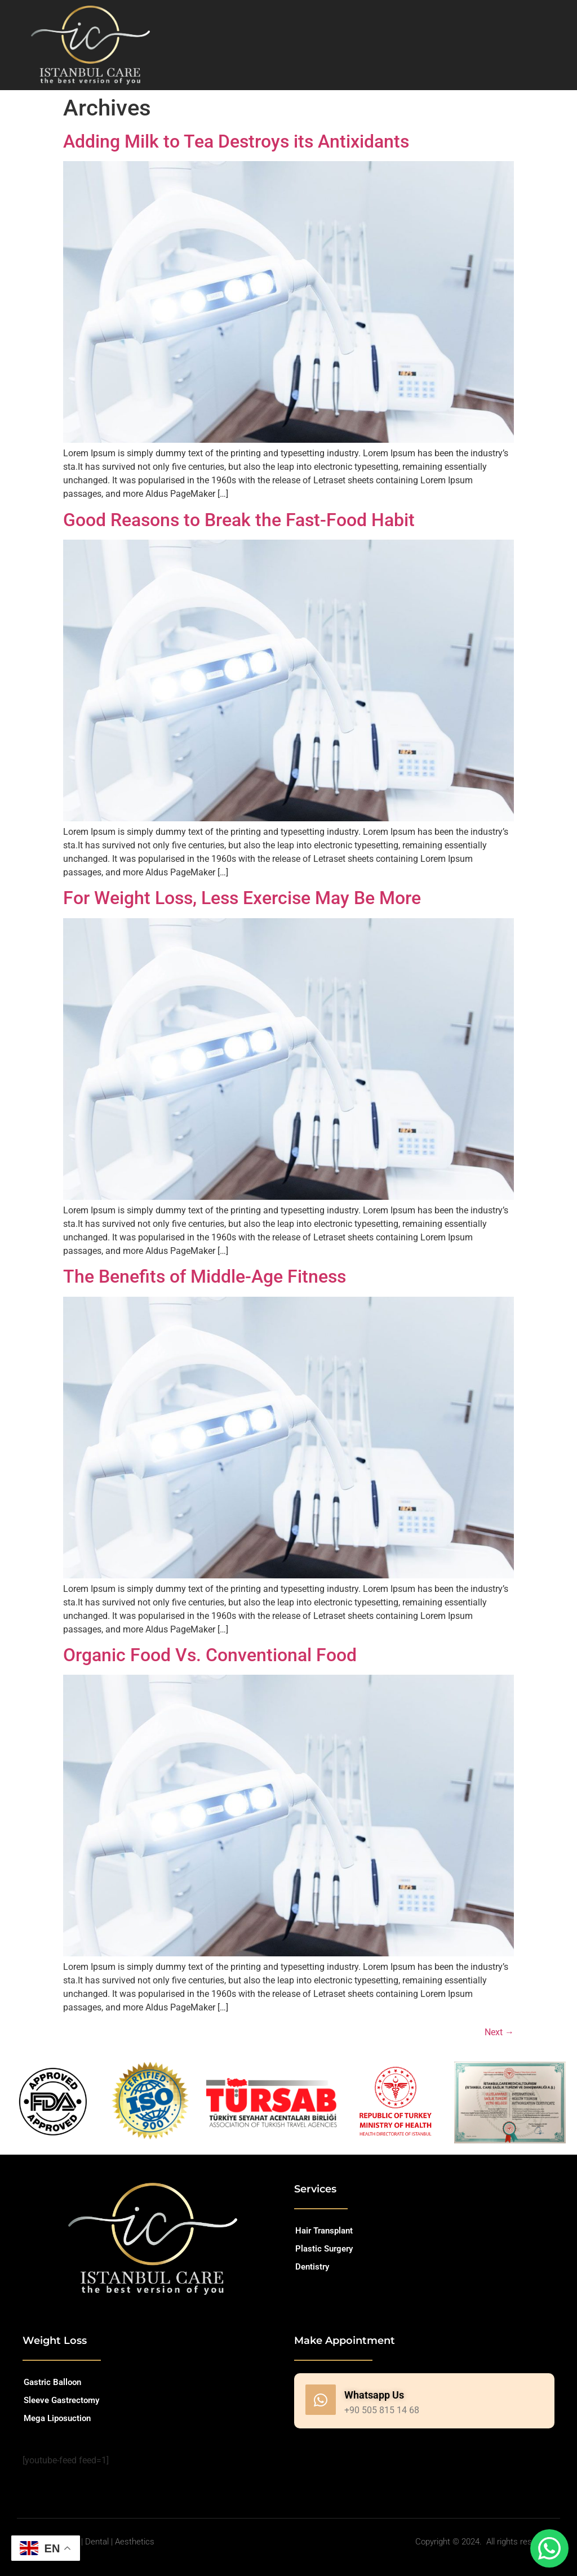 The width and height of the screenshot is (577, 2576). I want to click on Hair Transplant, so click(324, 2231).